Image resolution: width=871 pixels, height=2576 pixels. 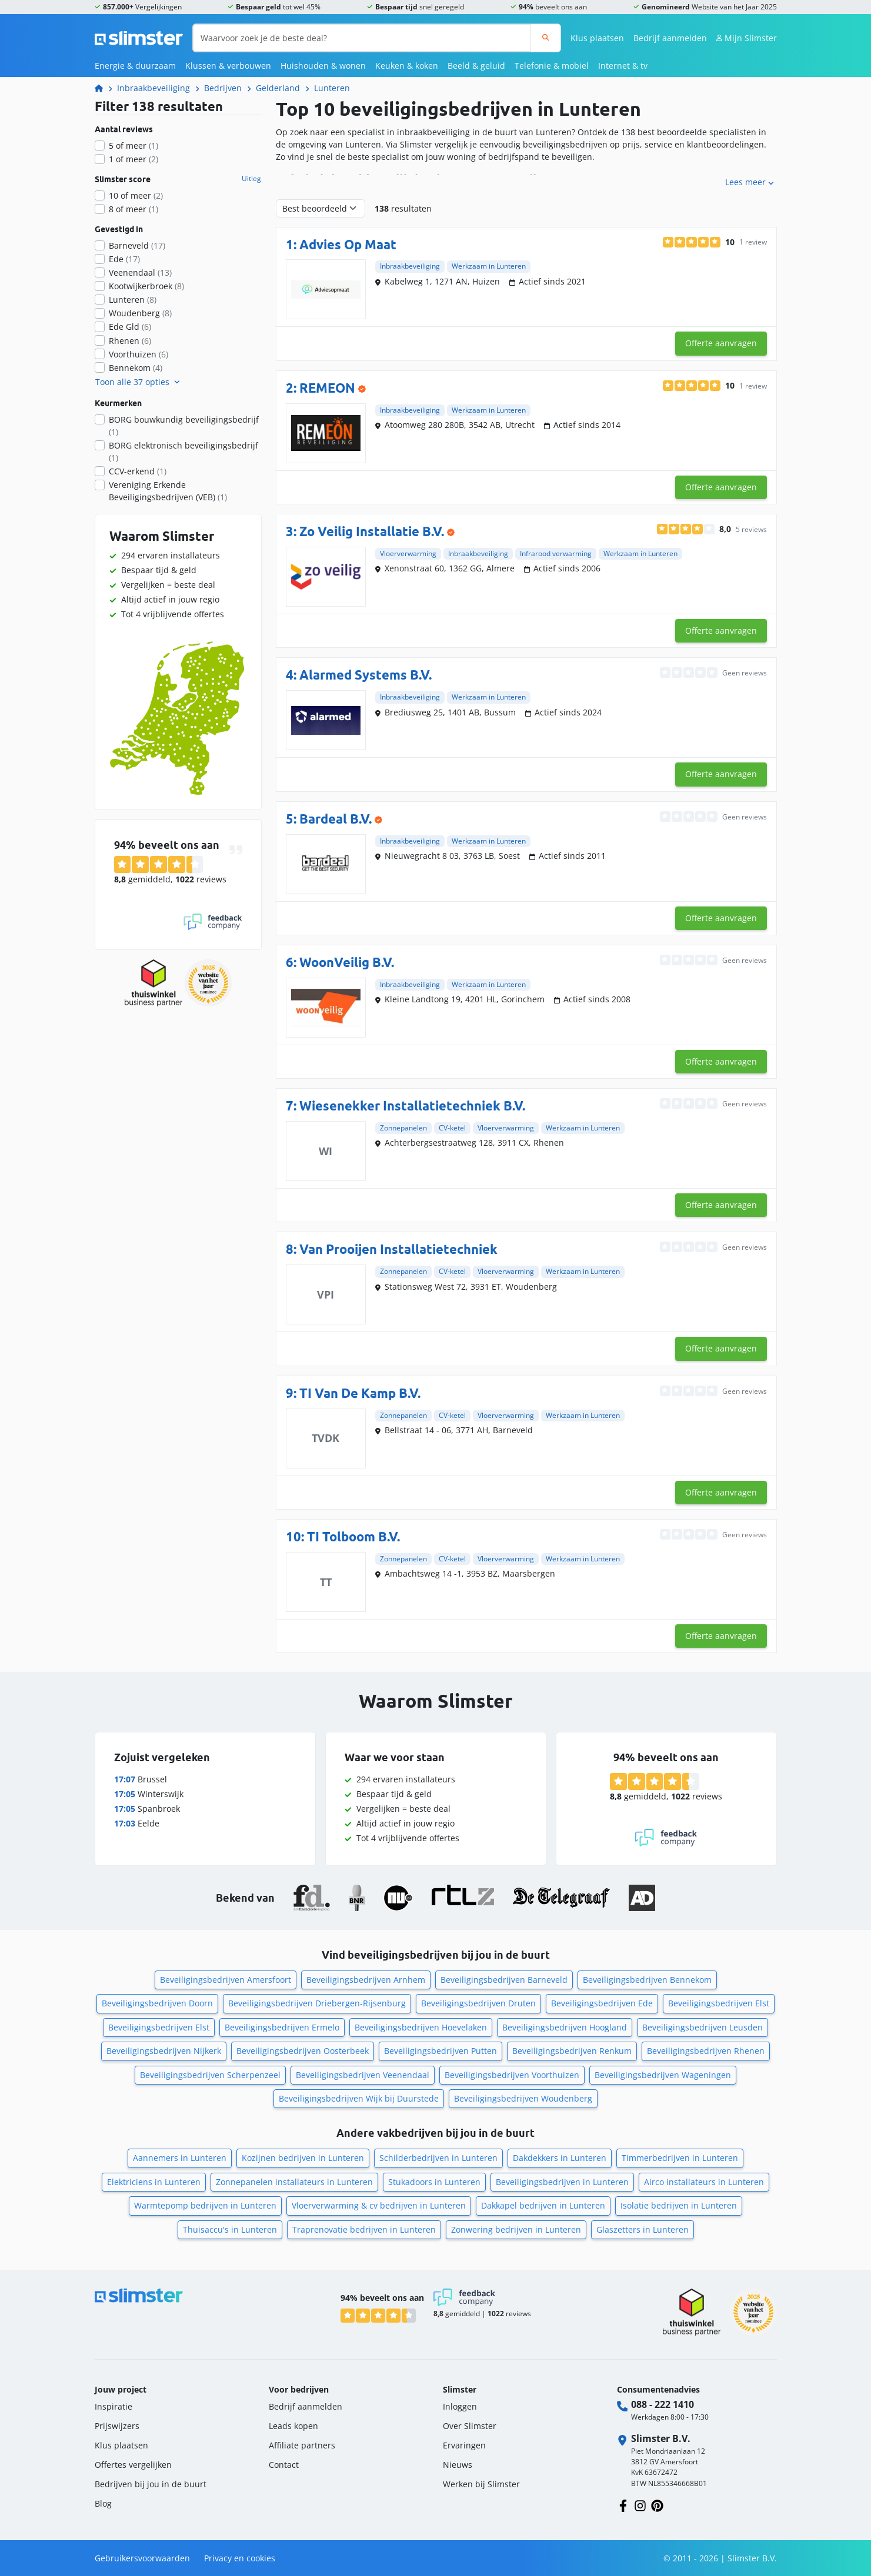 I want to click on Huishouden & wonen, so click(x=323, y=65).